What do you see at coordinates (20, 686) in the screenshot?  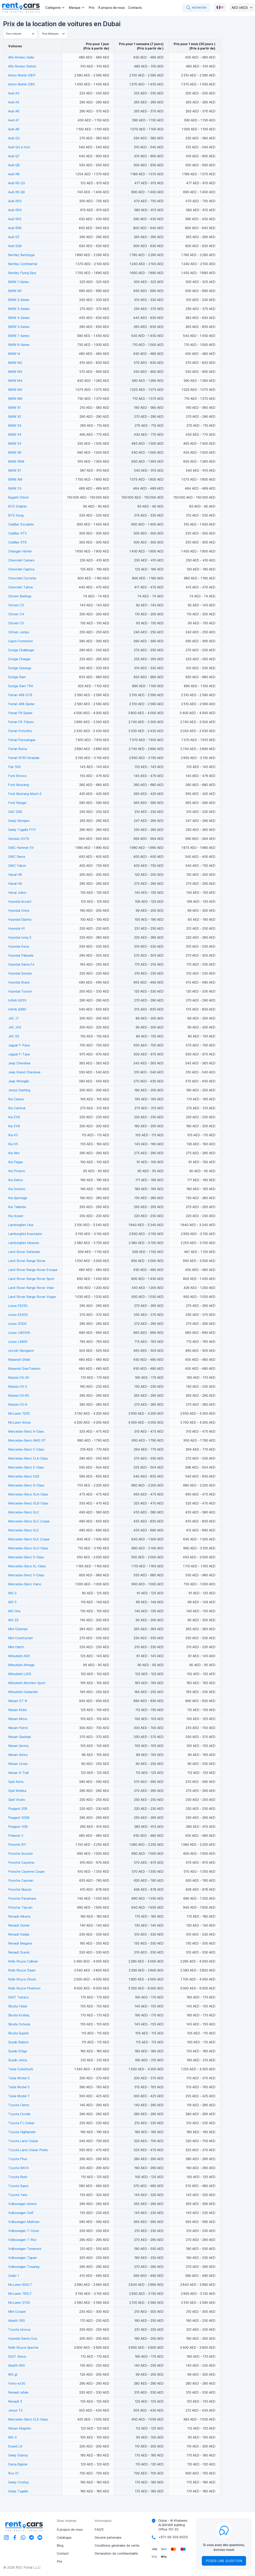 I see `Dodge Ram TRX` at bounding box center [20, 686].